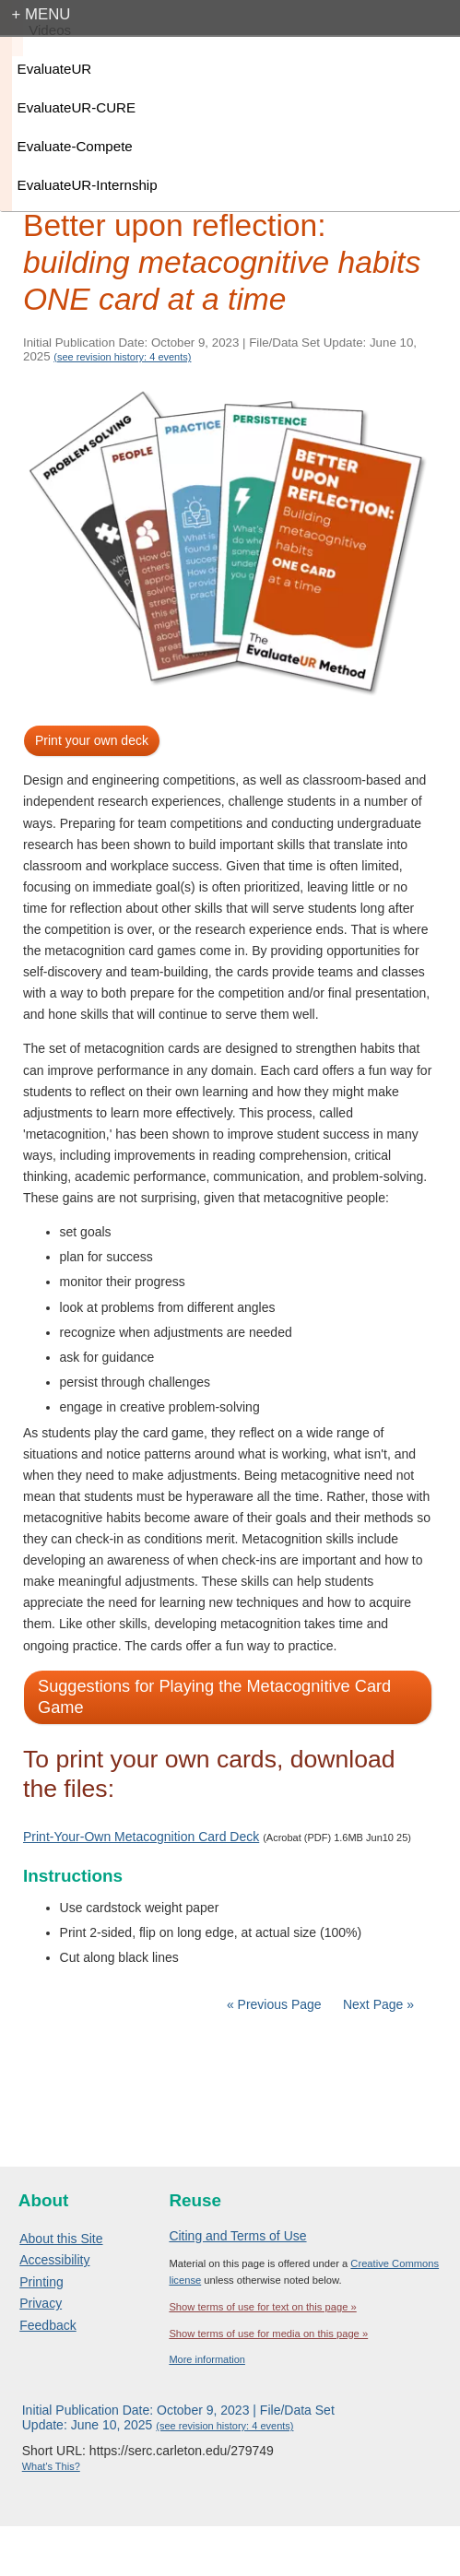 The height and width of the screenshot is (2576, 460). What do you see at coordinates (178, 2417) in the screenshot?
I see `Initial Publication Date: October 9, 2023 | File/Data Set Update: June 10, 2025` at bounding box center [178, 2417].